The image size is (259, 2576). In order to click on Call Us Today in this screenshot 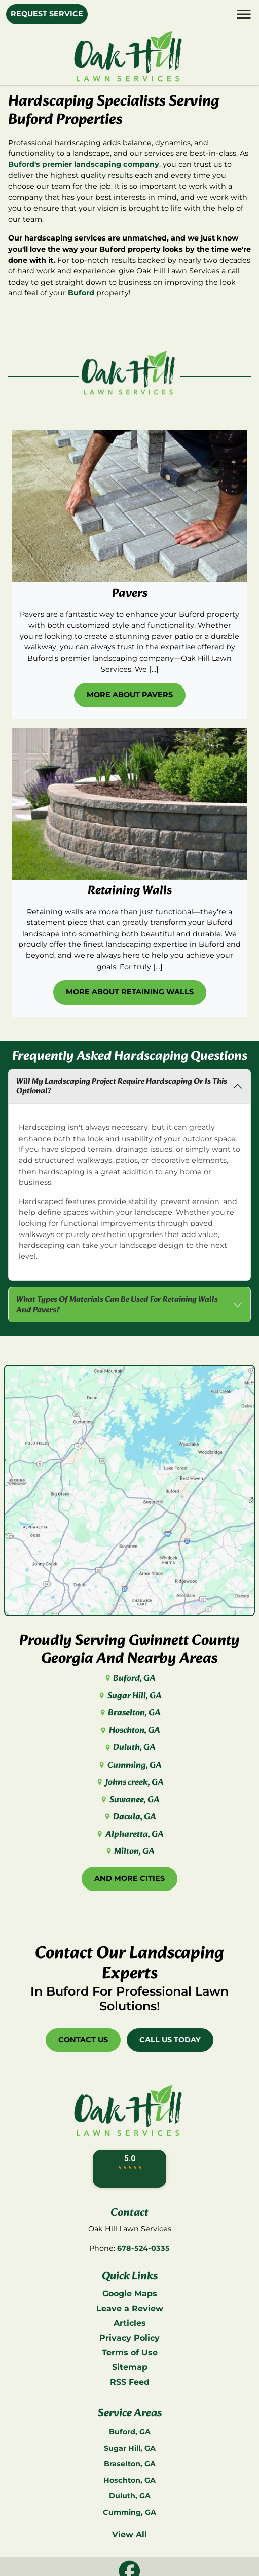, I will do `click(170, 2039)`.